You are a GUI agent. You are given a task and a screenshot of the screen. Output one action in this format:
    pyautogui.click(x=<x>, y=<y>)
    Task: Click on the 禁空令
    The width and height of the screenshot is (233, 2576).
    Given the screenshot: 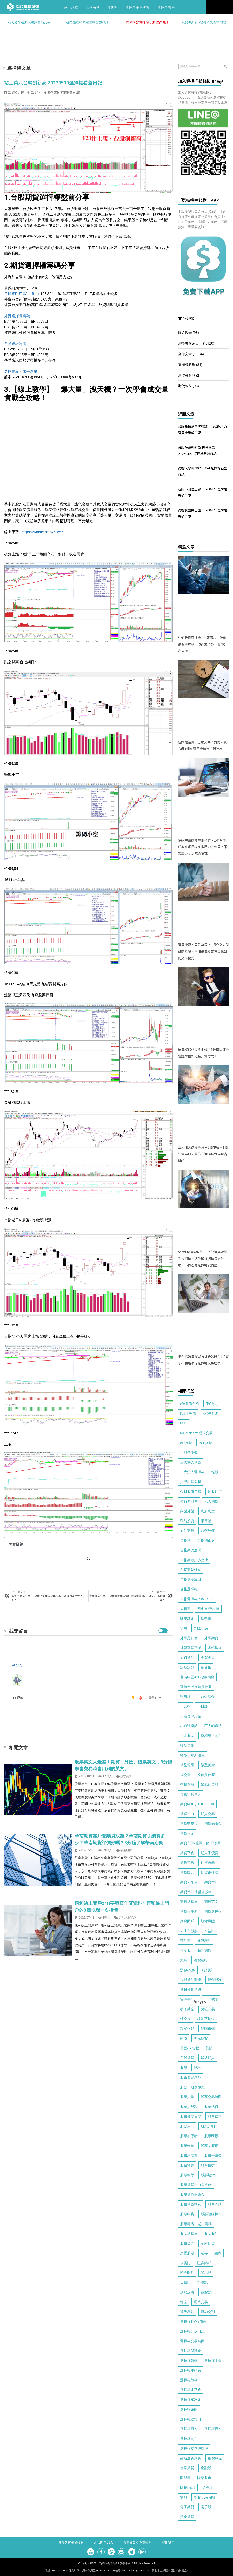 What is the action you would take?
    pyautogui.click(x=185, y=2018)
    